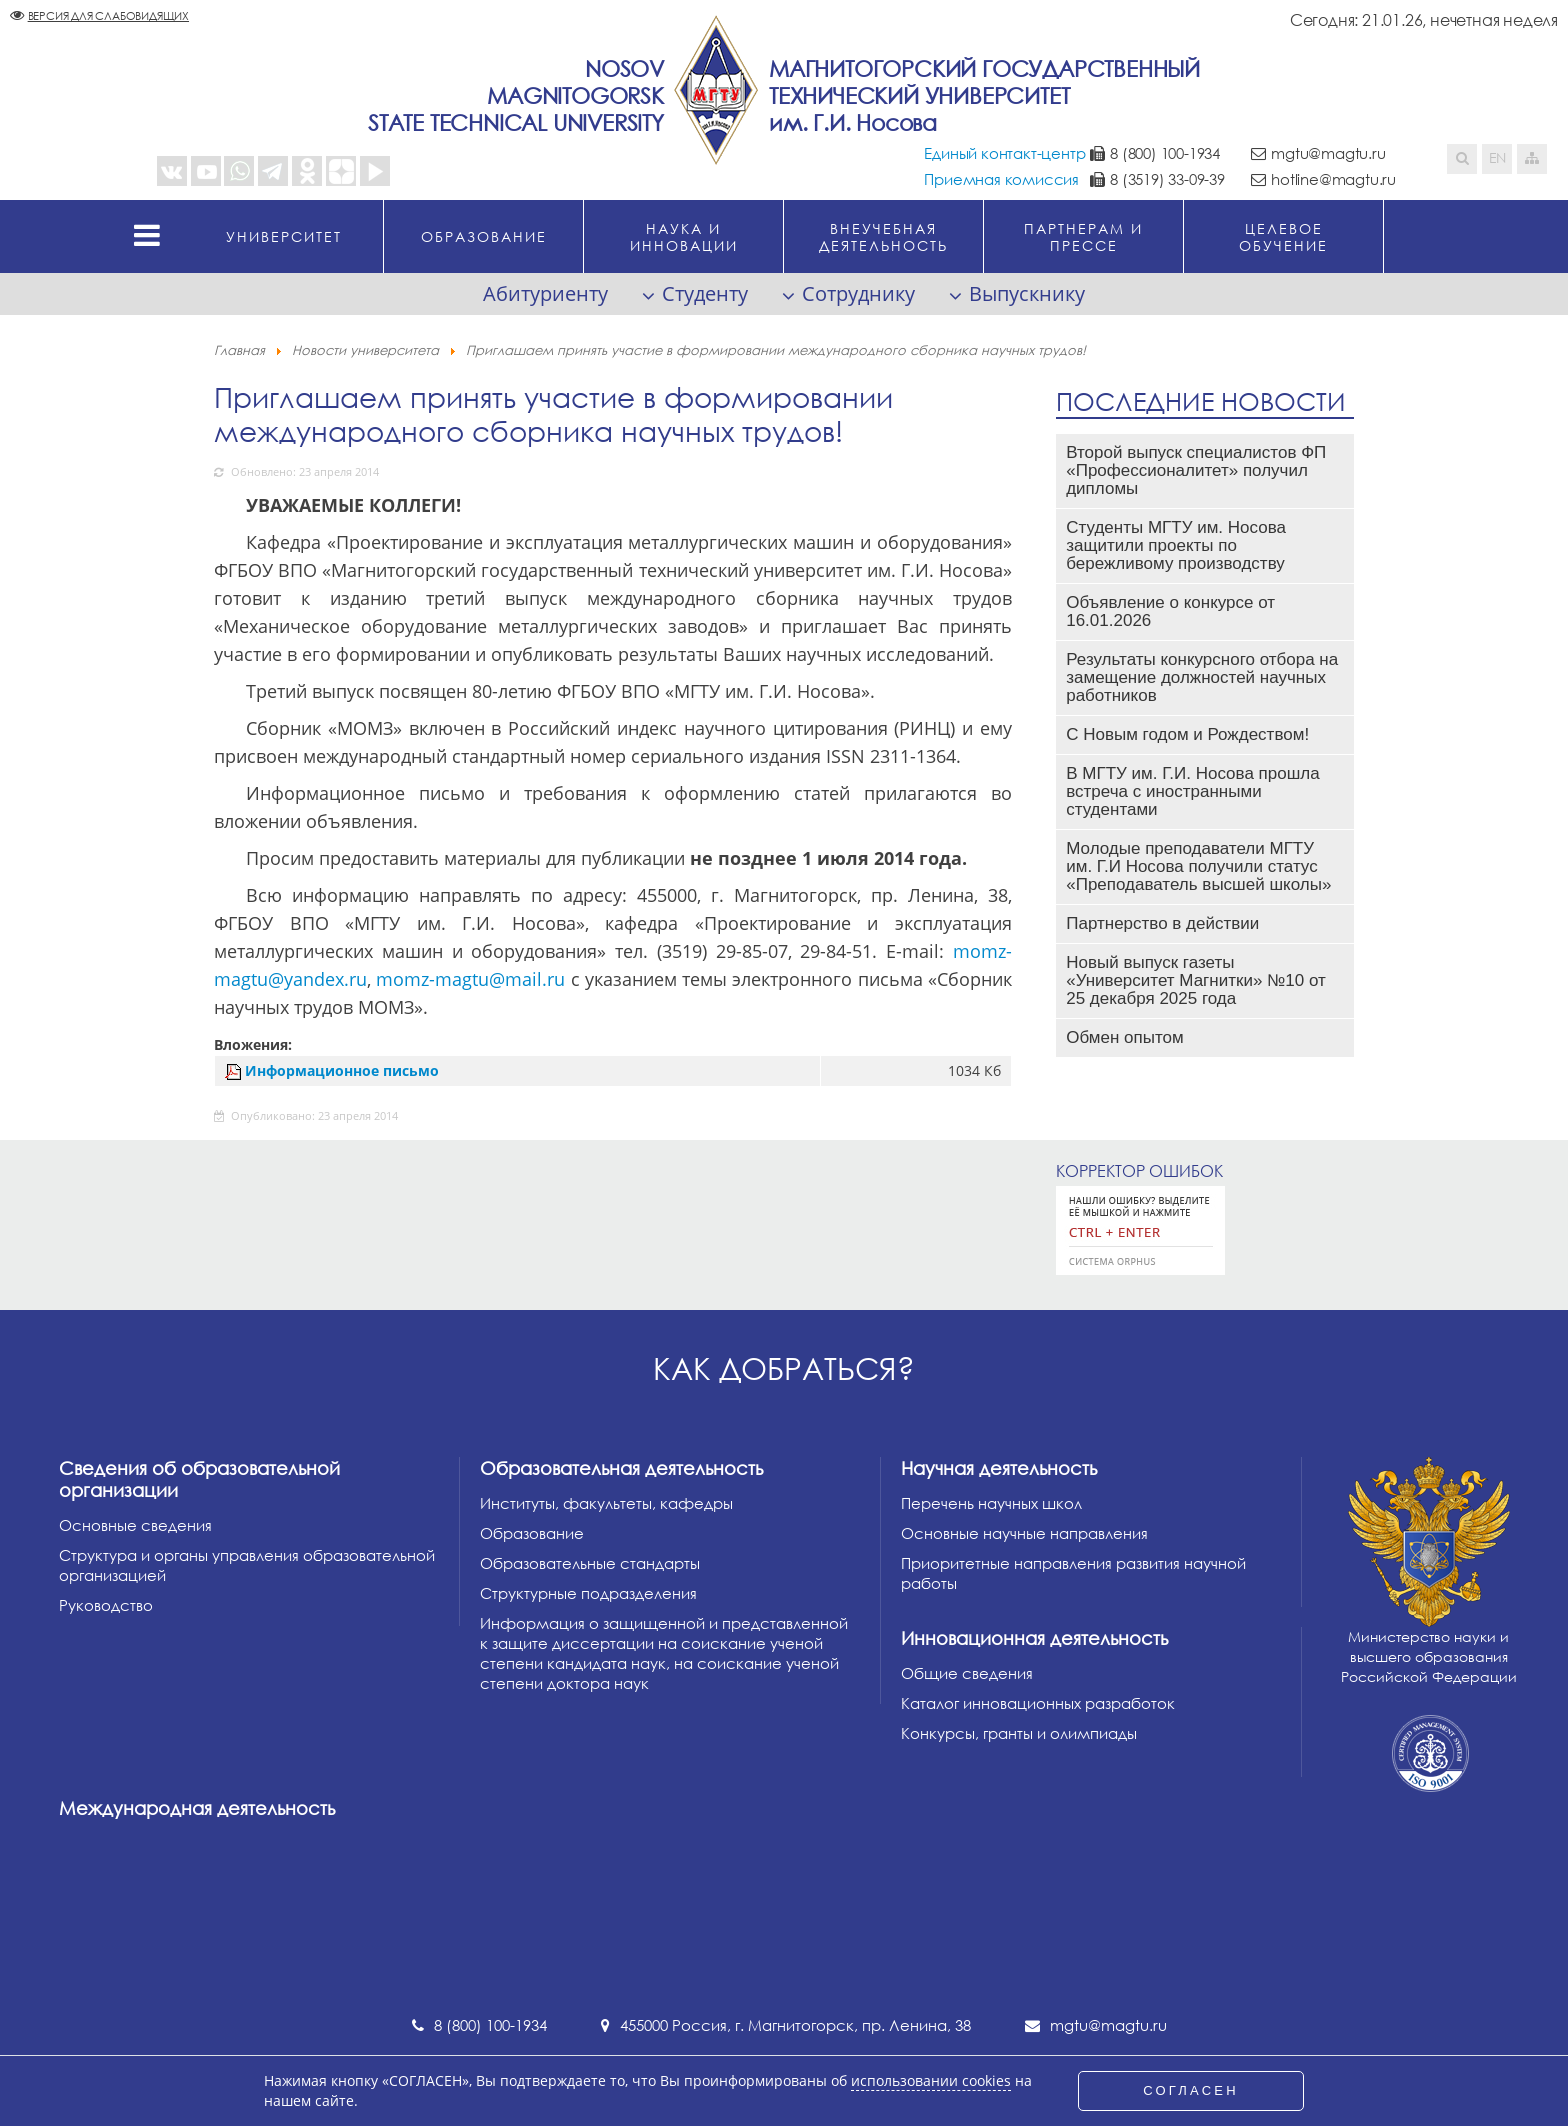  What do you see at coordinates (545, 293) in the screenshot?
I see `Абитуриенту` at bounding box center [545, 293].